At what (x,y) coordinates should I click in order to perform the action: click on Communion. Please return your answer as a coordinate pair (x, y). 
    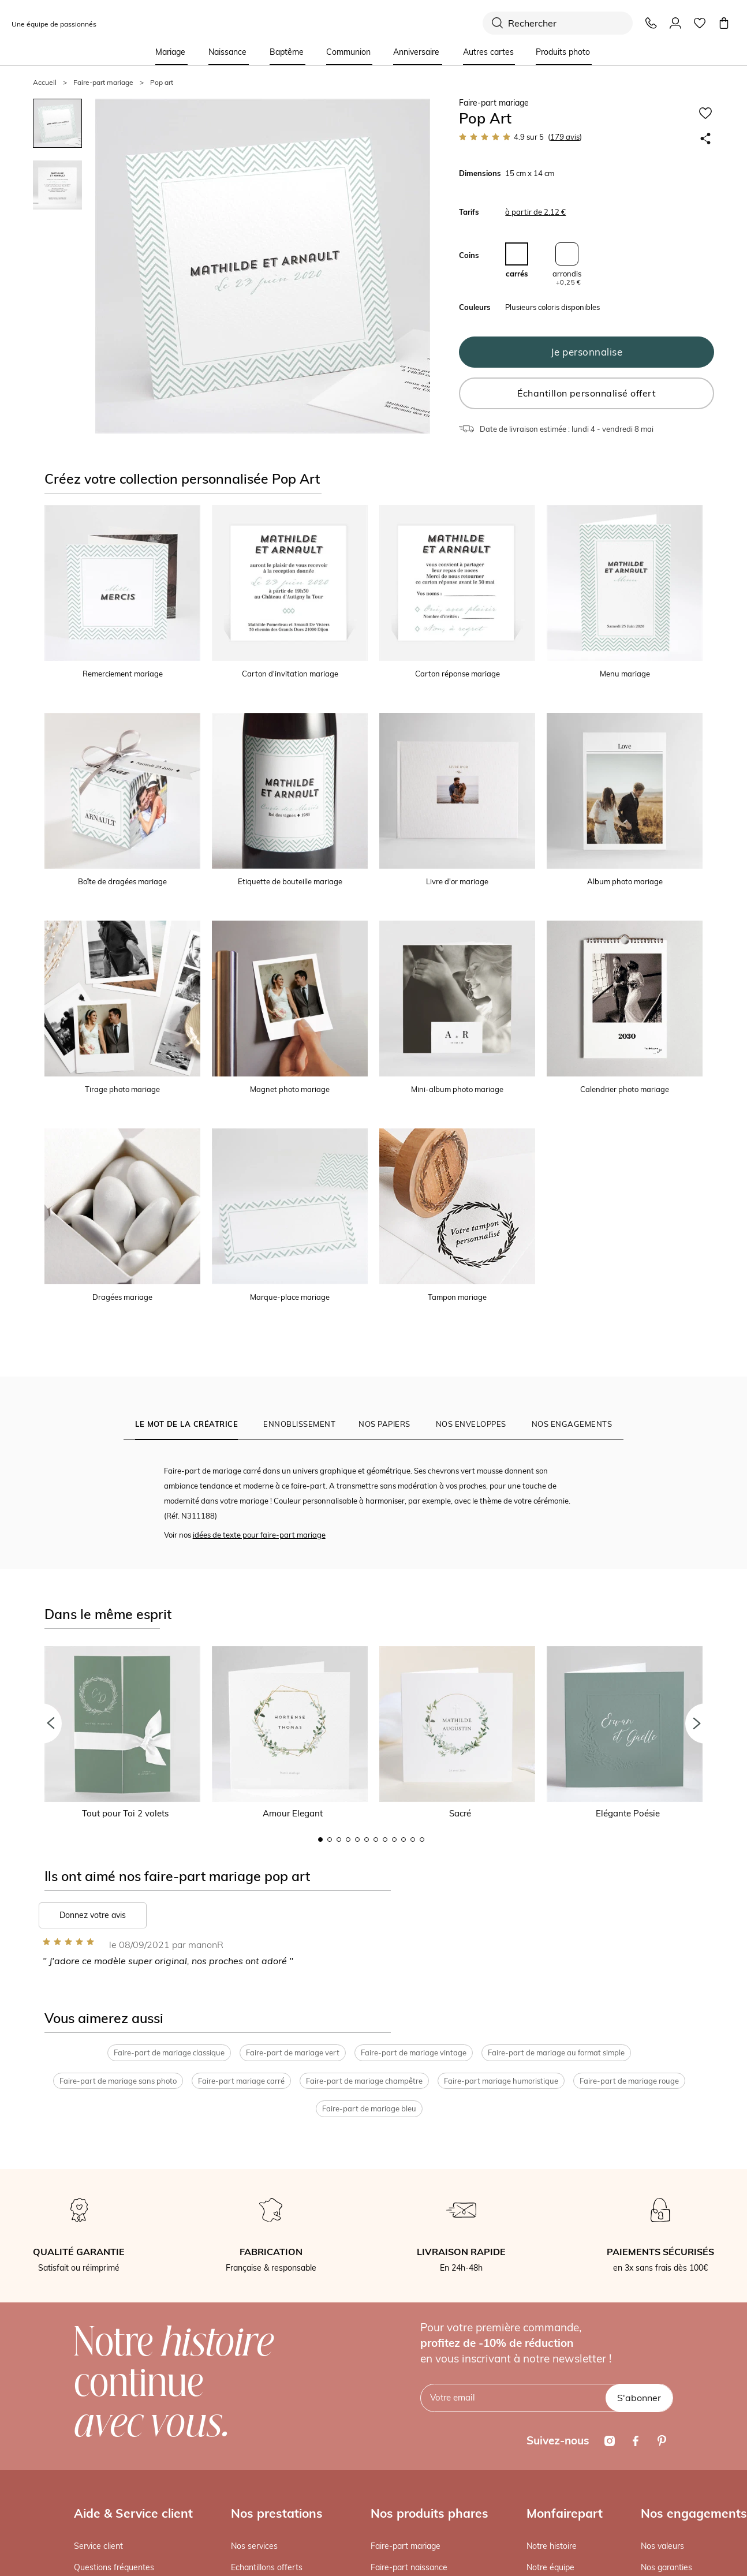
    Looking at the image, I should click on (348, 52).